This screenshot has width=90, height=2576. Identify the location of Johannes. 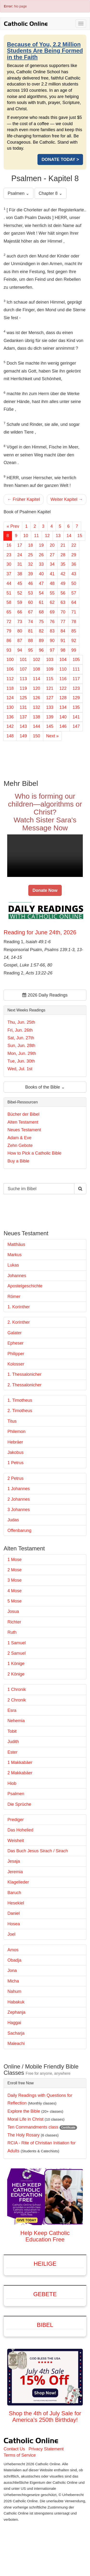
(16, 1275).